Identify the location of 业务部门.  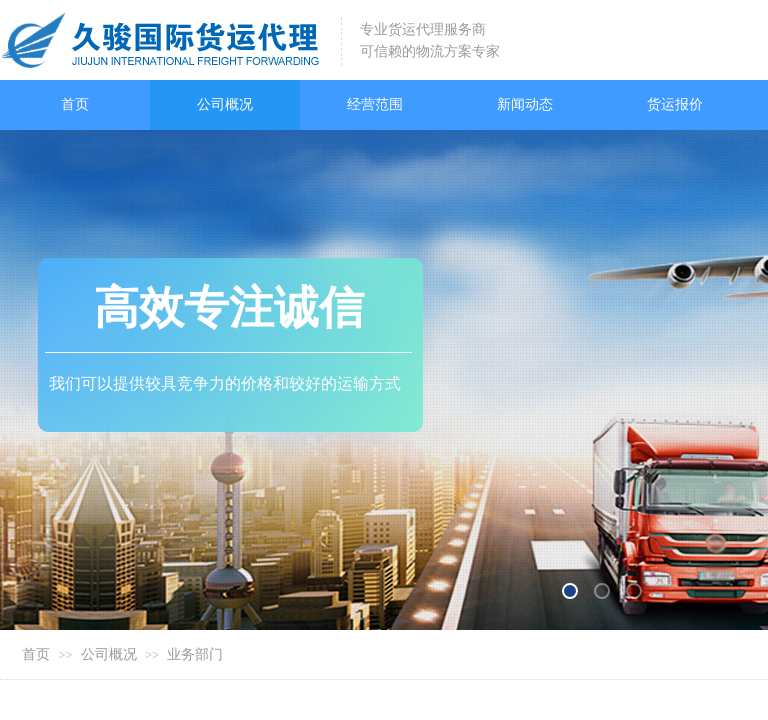
(195, 654).